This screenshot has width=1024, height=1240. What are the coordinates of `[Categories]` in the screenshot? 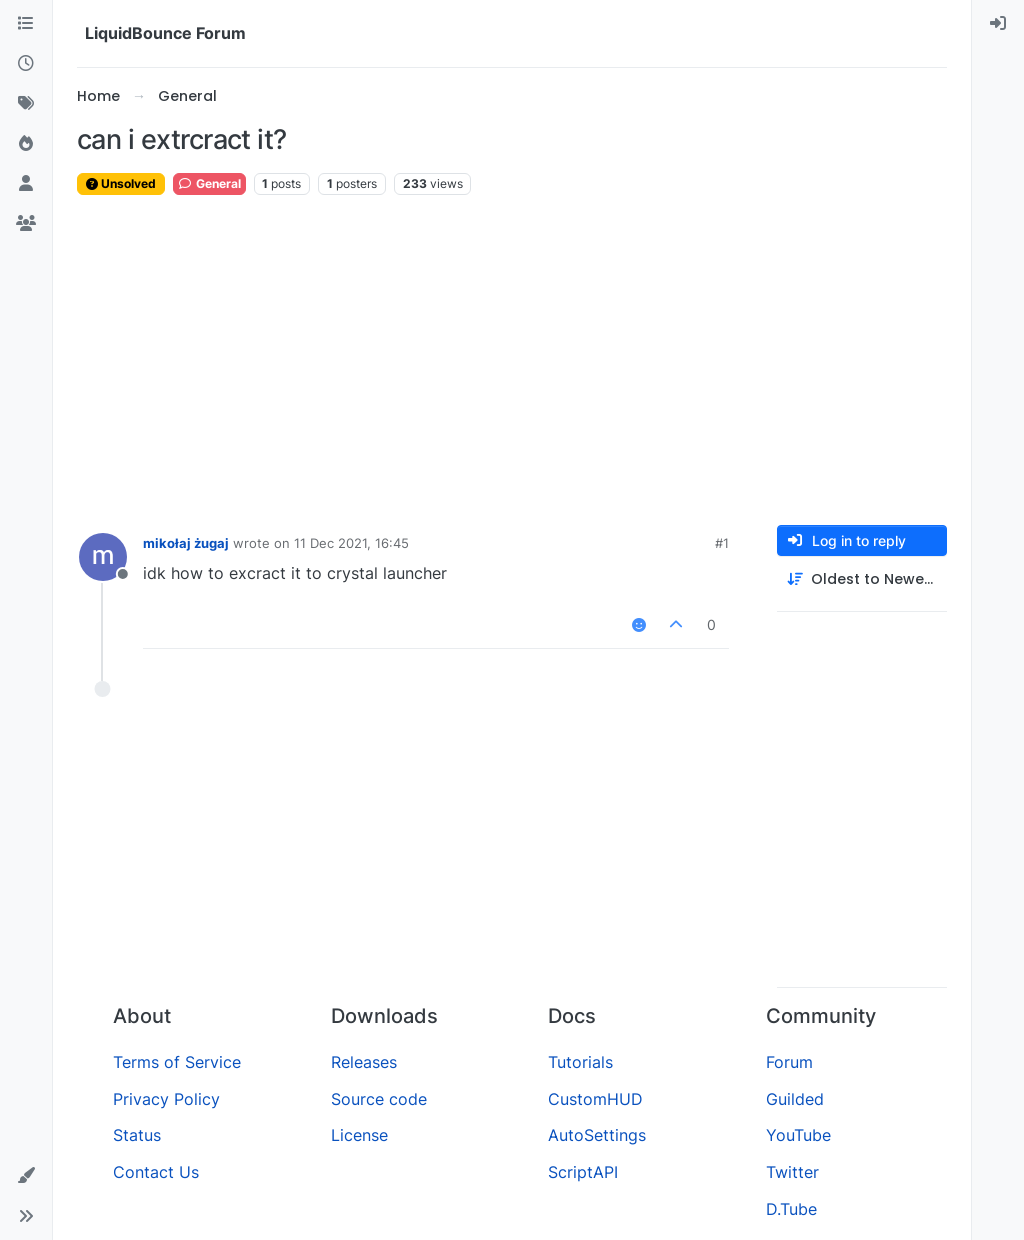 It's located at (26, 24).